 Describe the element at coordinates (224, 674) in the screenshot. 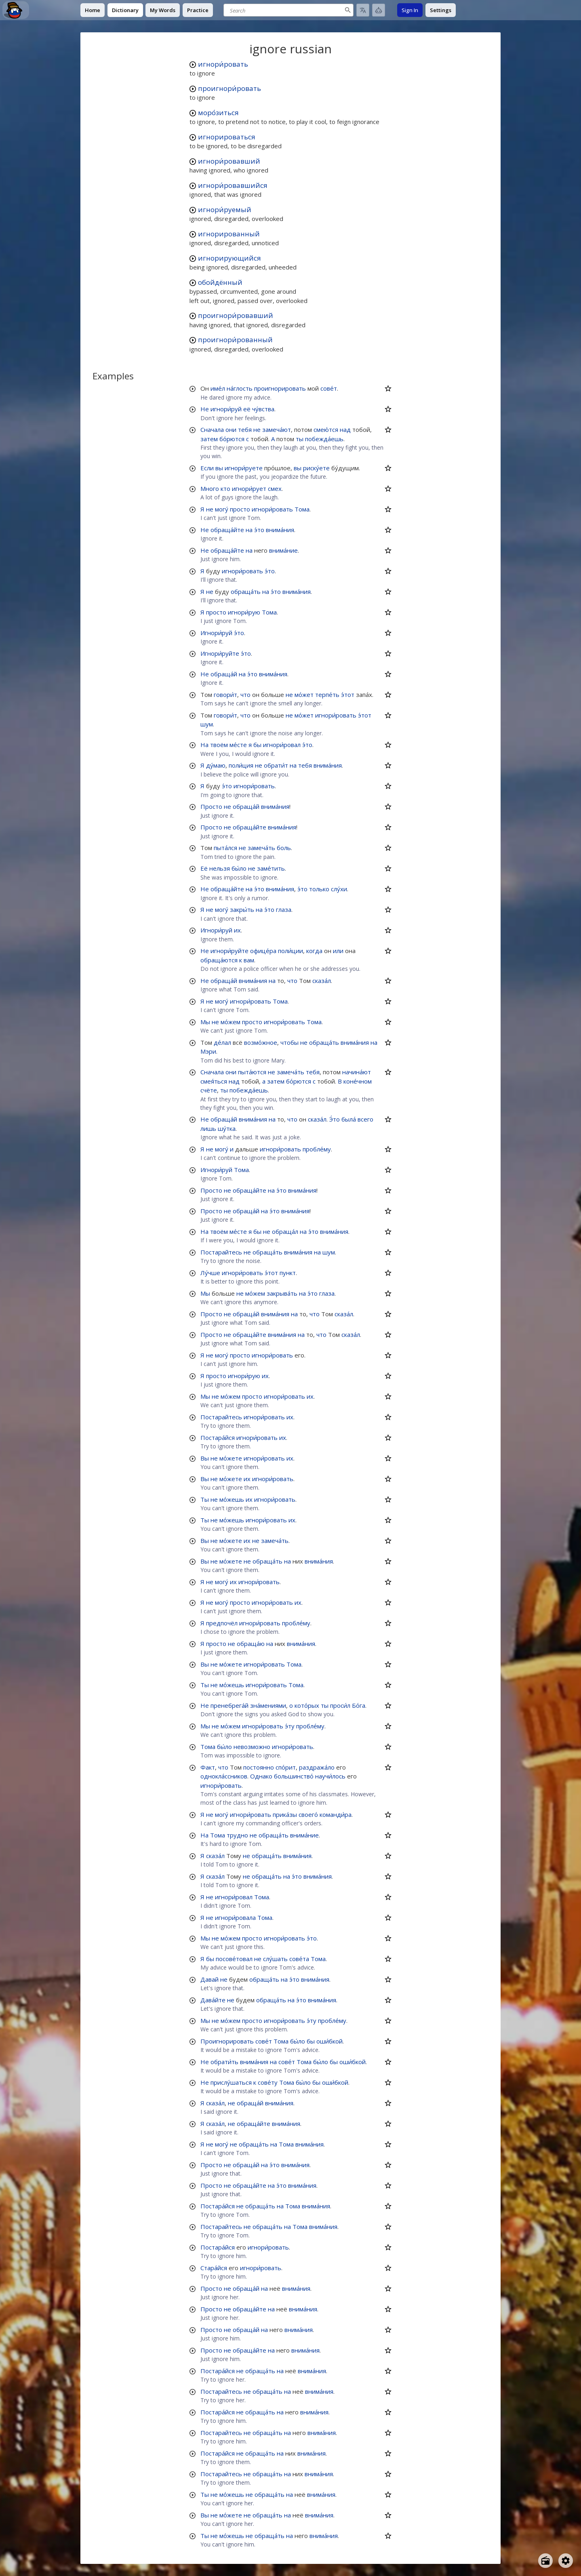

I see `обраща́й` at that location.